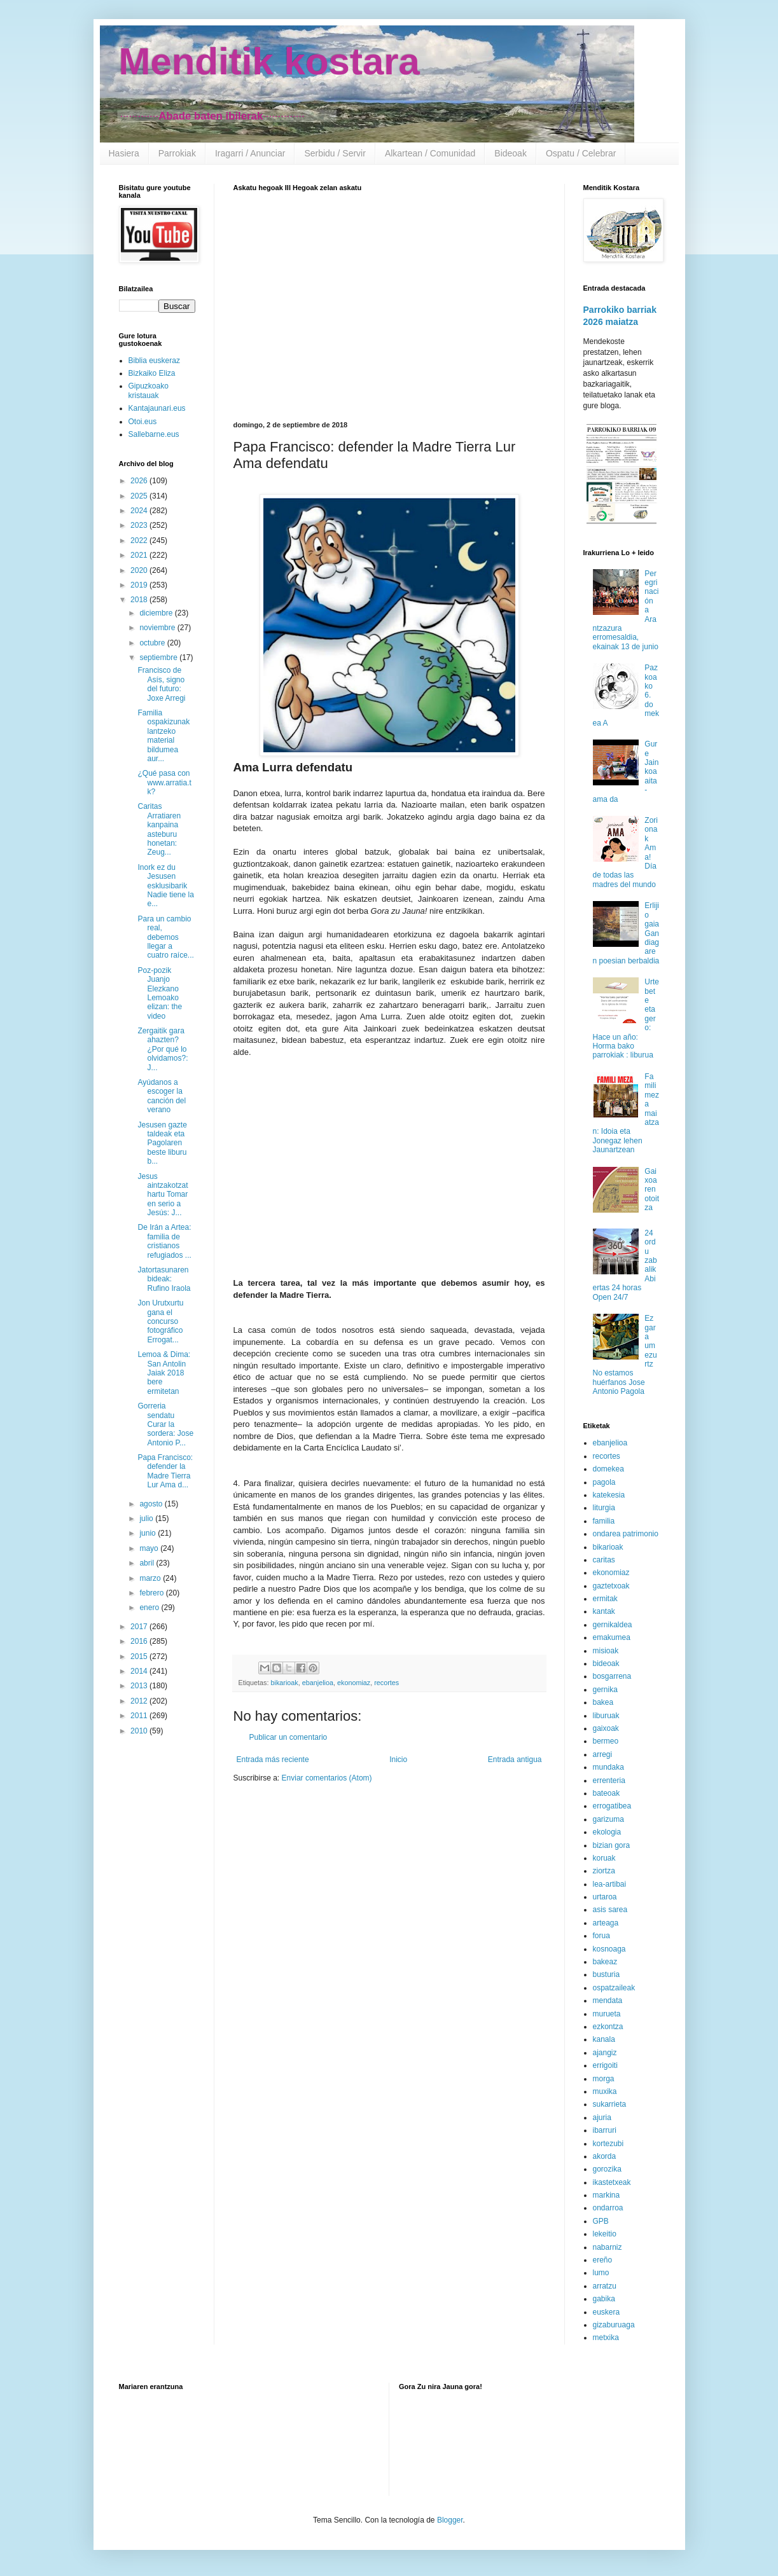  Describe the element at coordinates (608, 2143) in the screenshot. I see `kortezubi` at that location.